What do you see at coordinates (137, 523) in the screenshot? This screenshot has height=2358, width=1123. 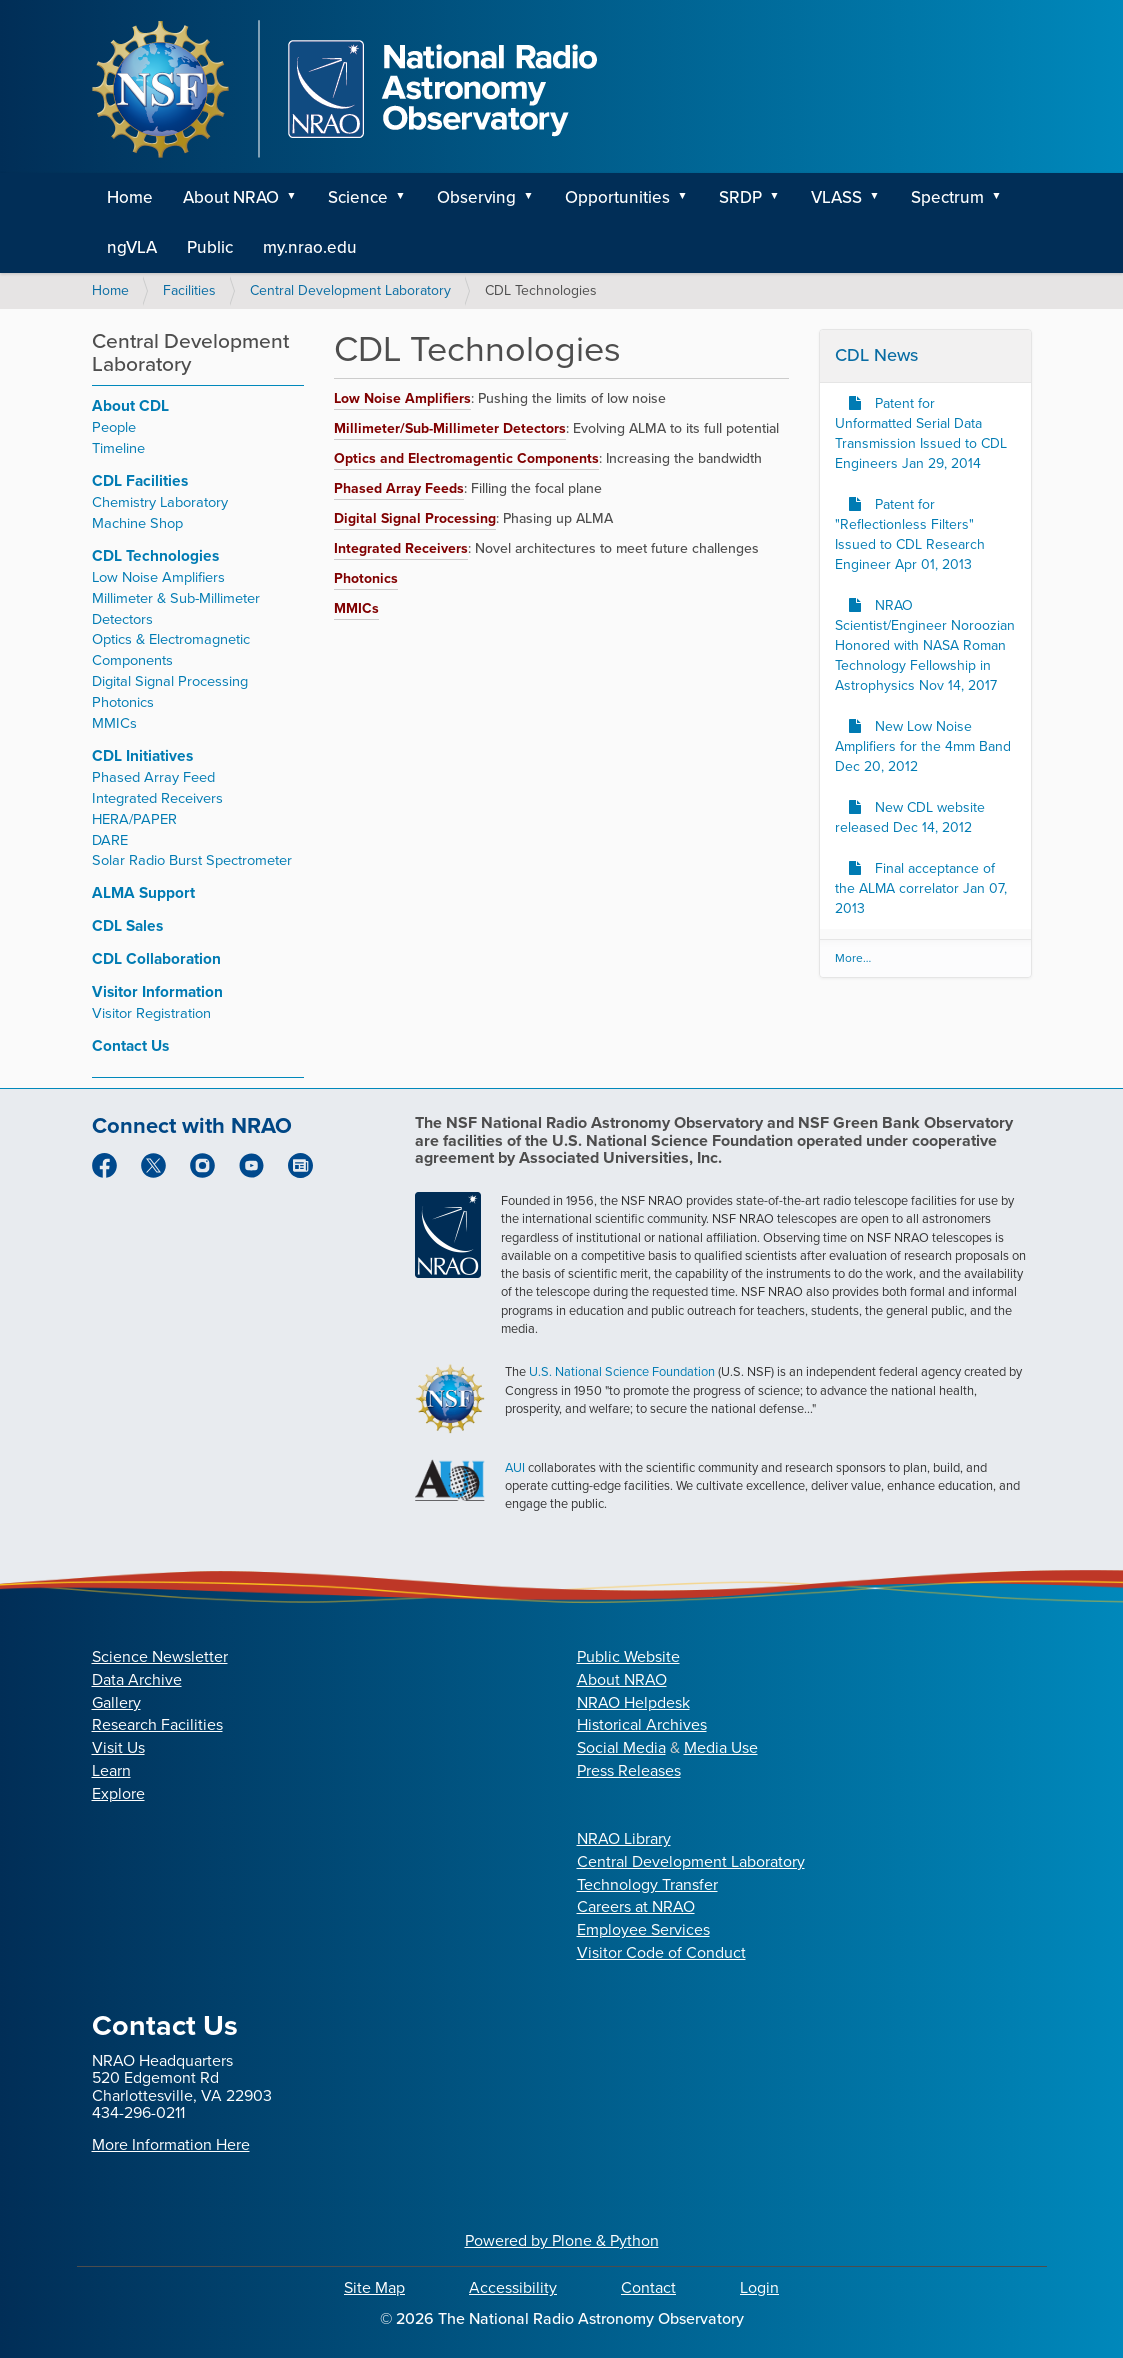 I see `Machine Shop` at bounding box center [137, 523].